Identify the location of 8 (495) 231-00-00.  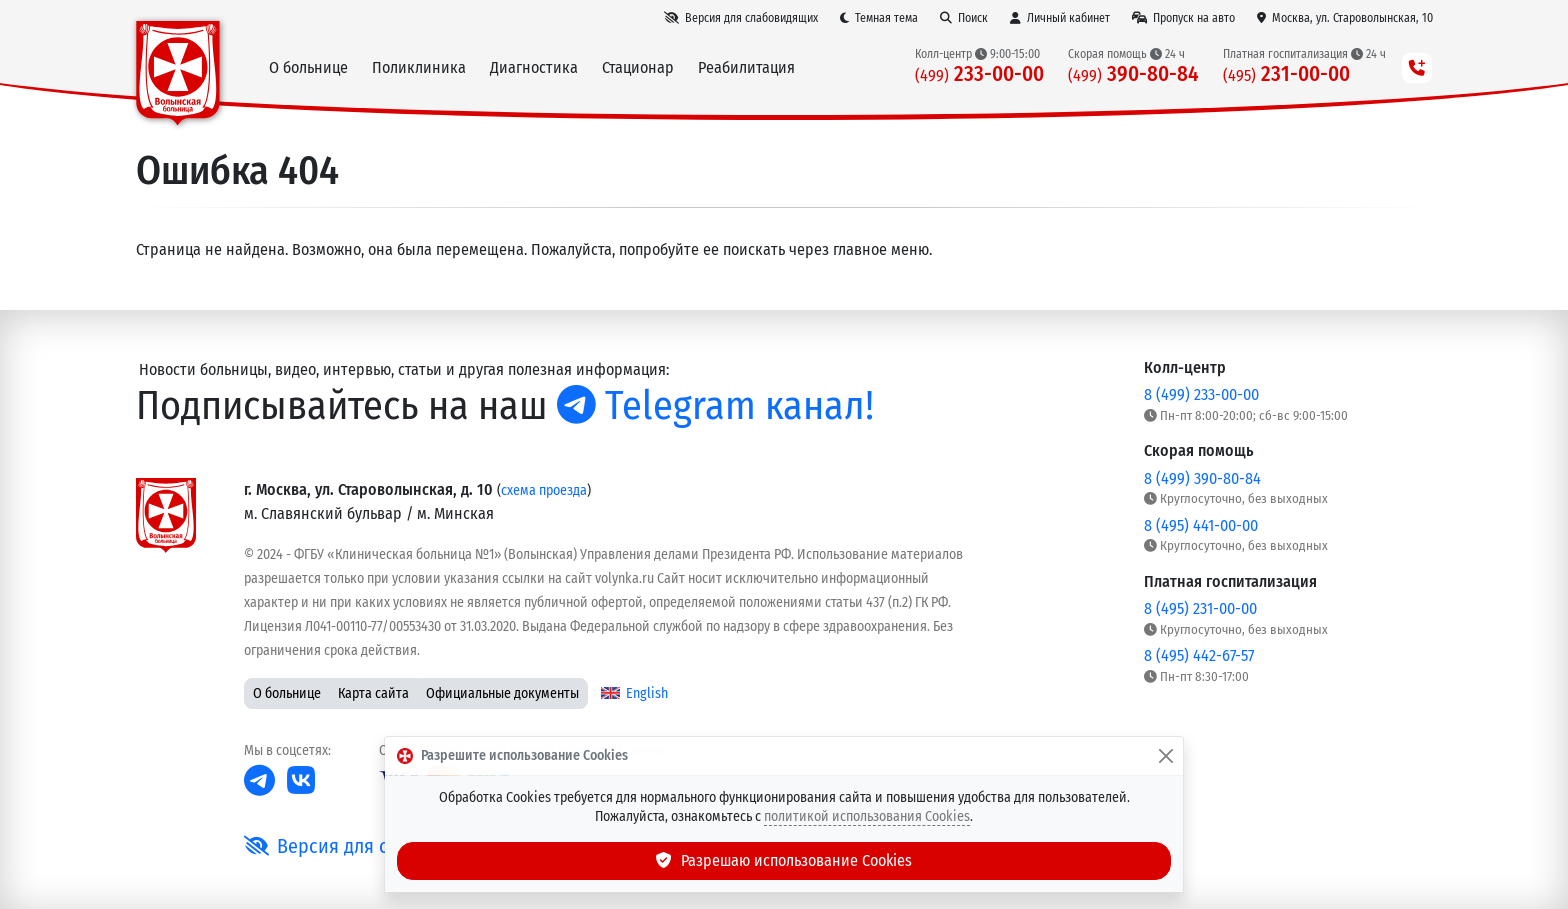
(1200, 608).